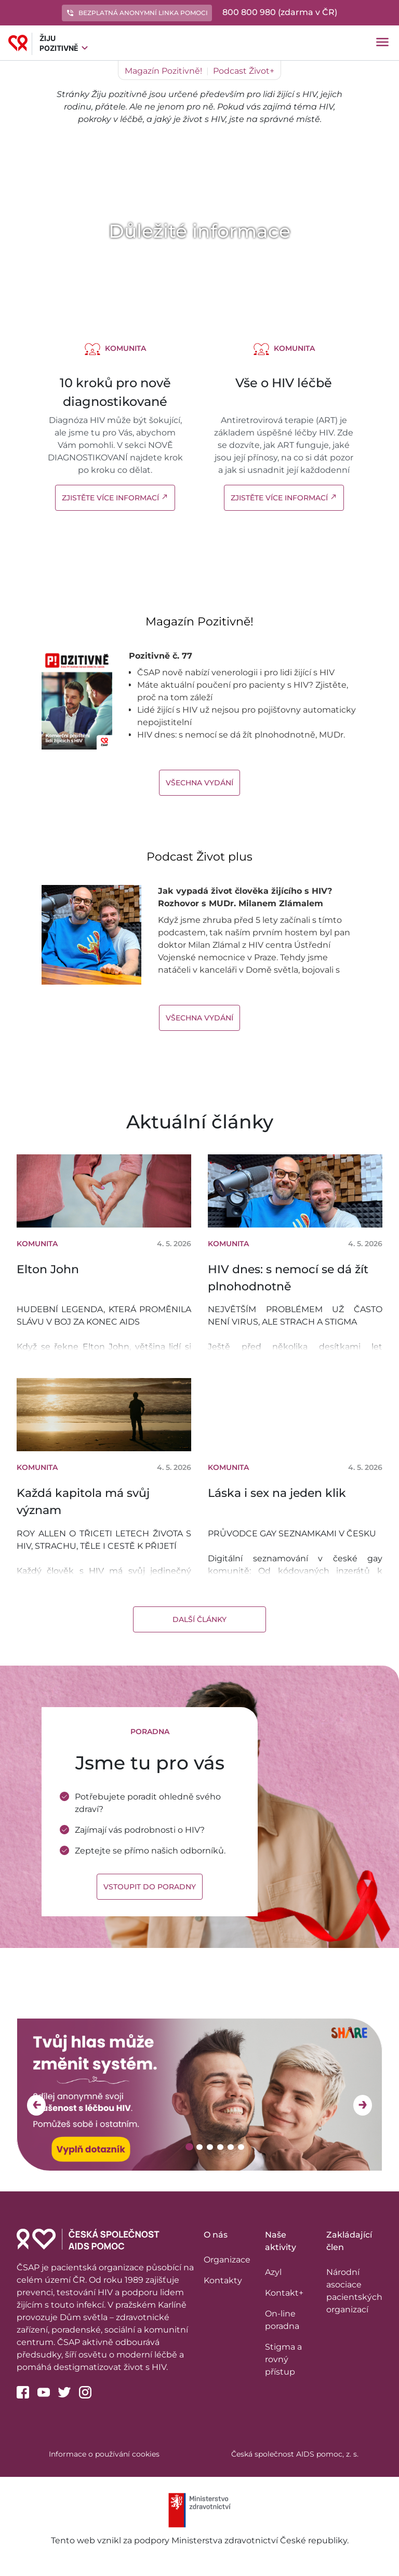 The image size is (399, 2576). I want to click on Další články, so click(199, 1619).